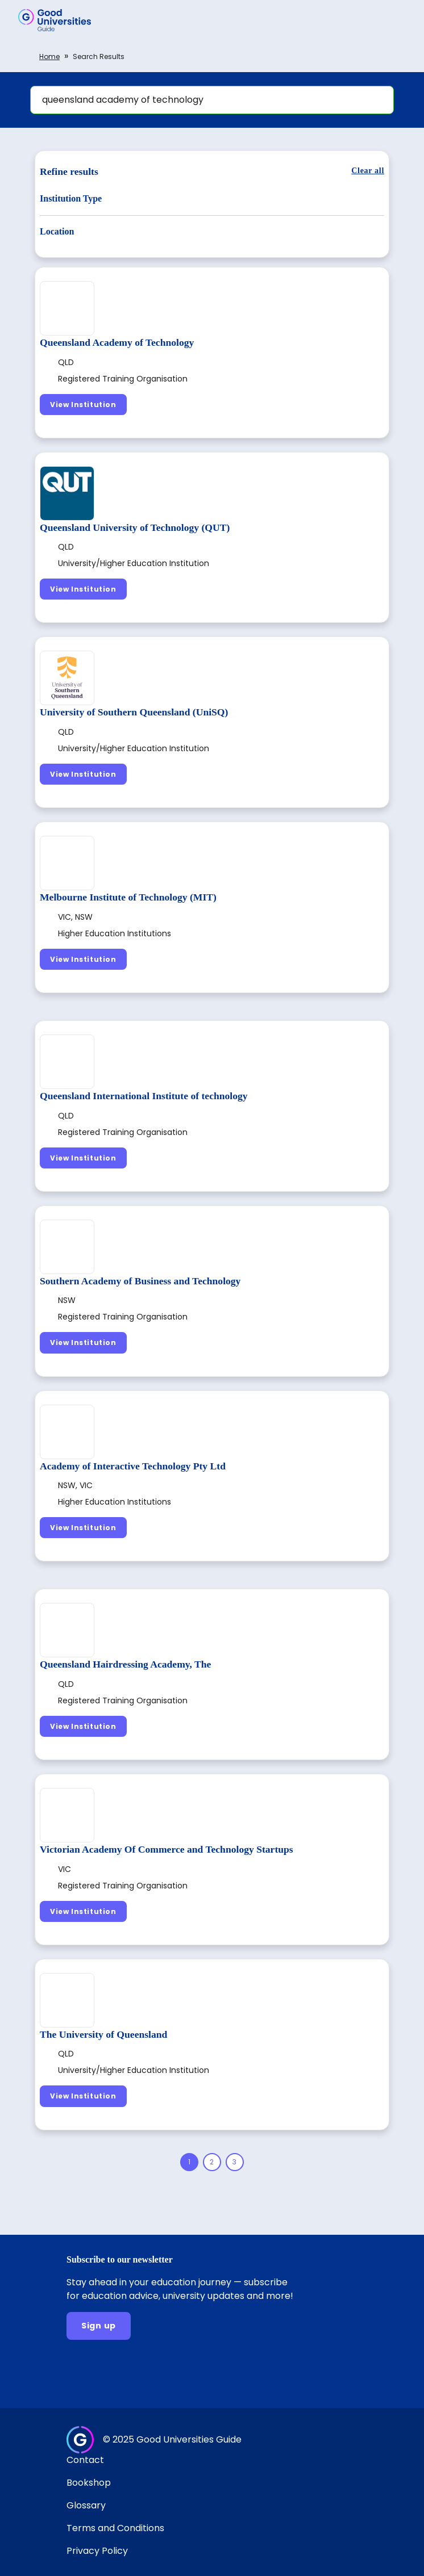  I want to click on [Clear all], so click(367, 171).